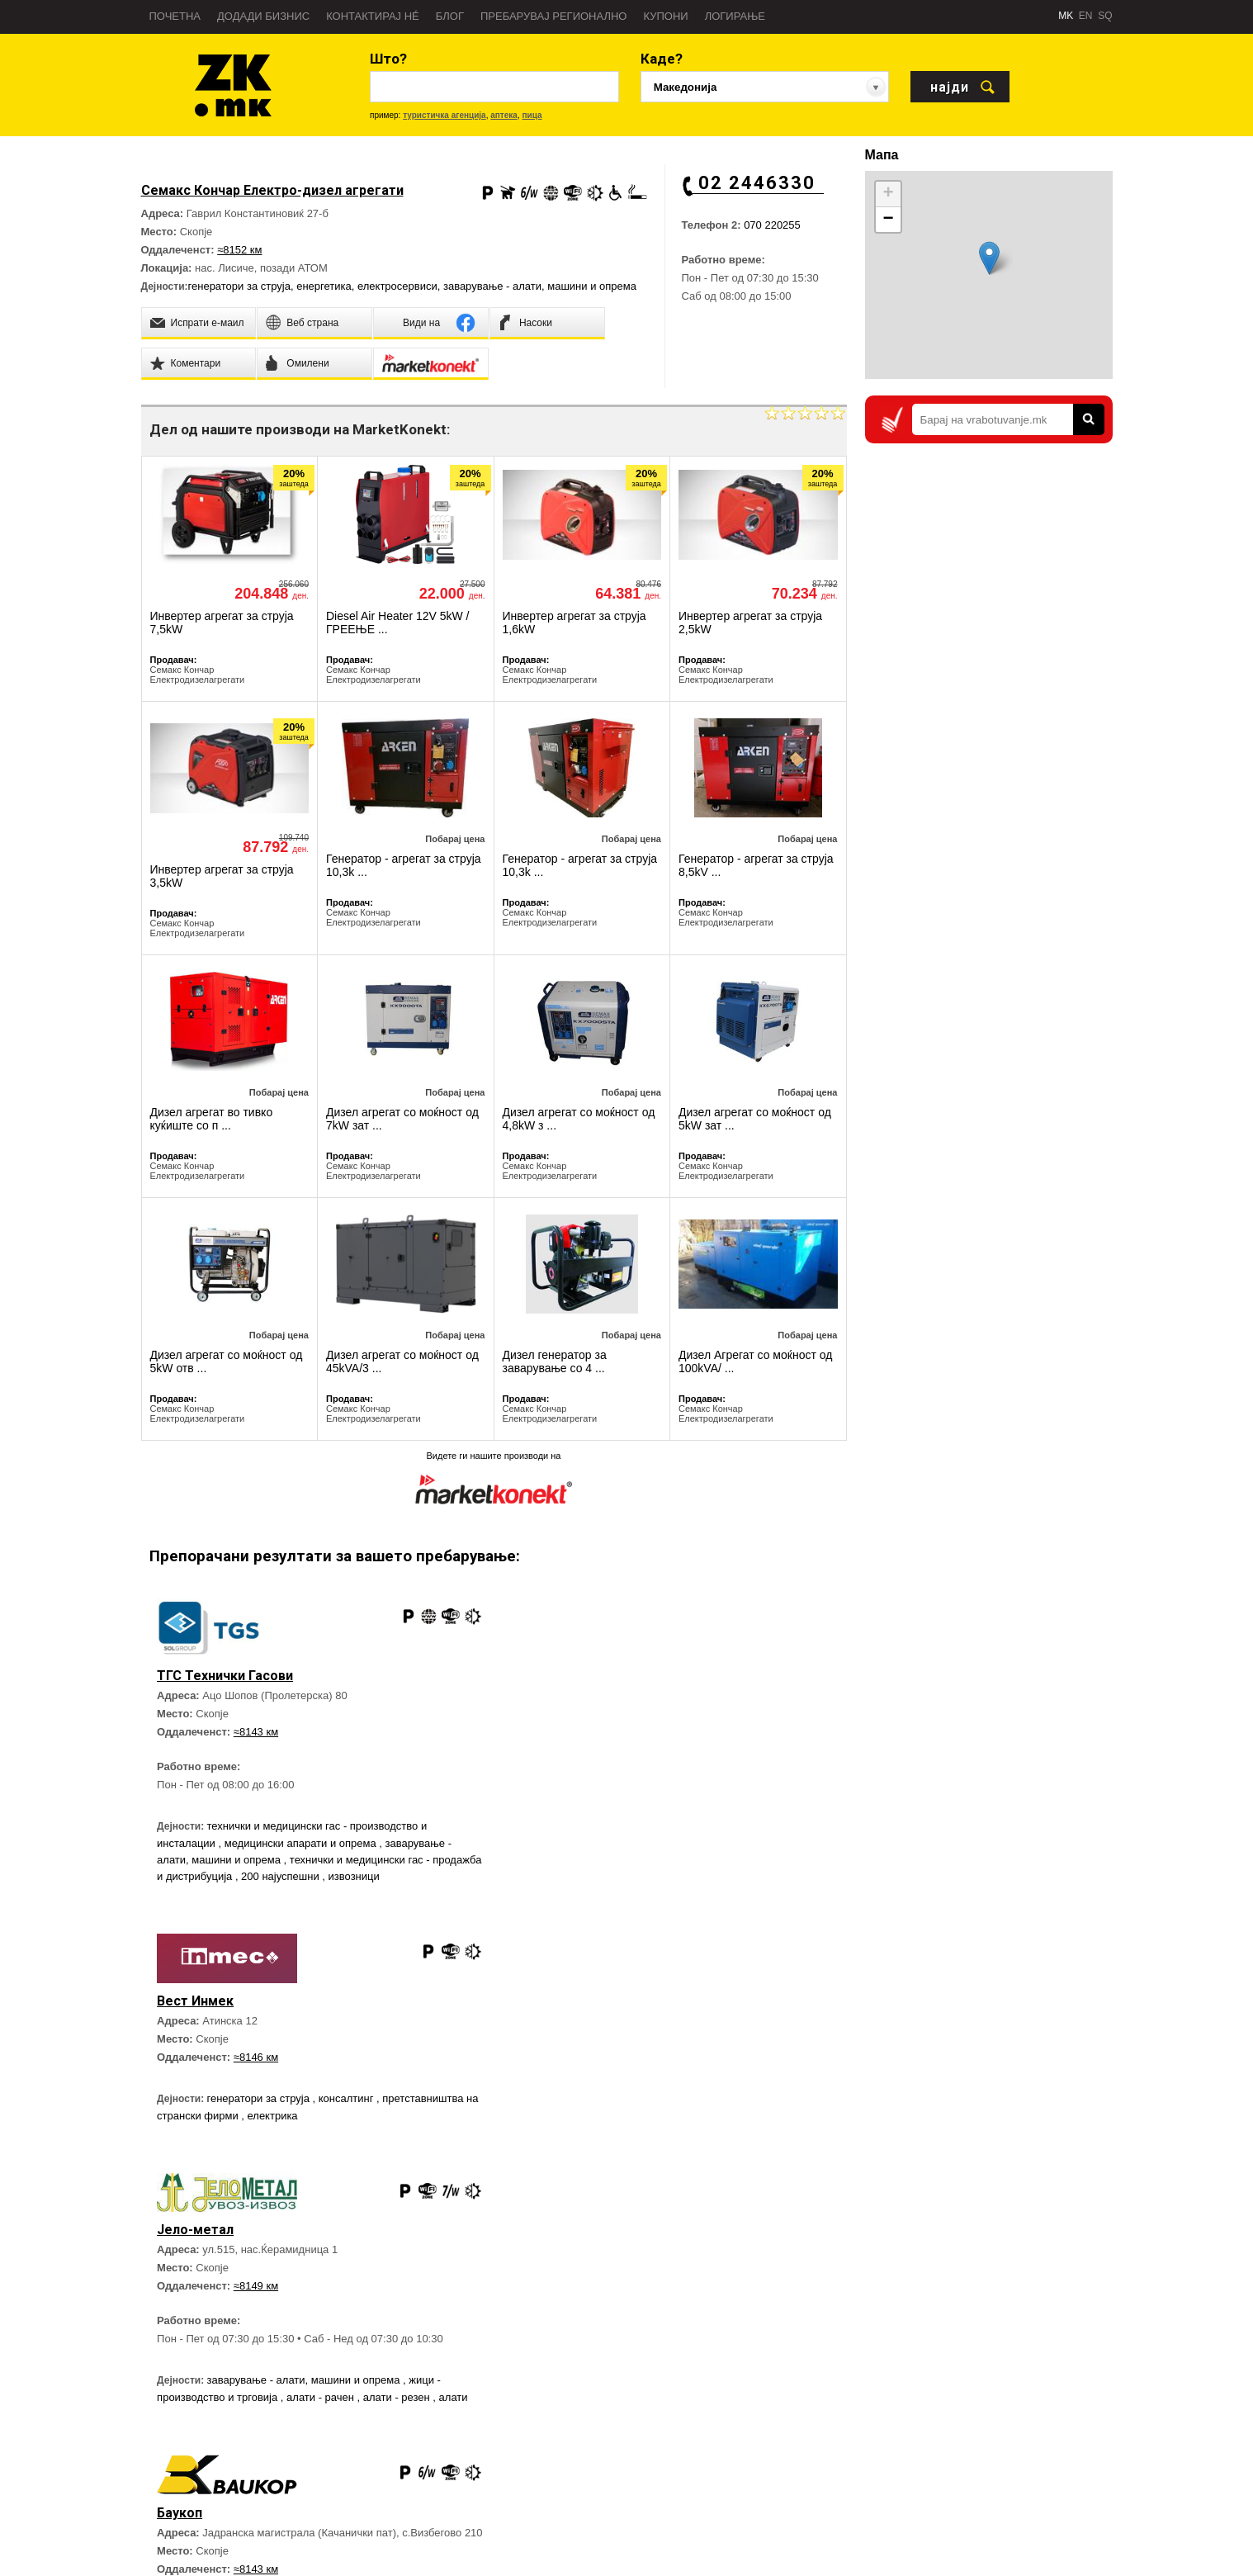 This screenshot has width=1253, height=2576. I want to click on Аптеки 24H, so click(737, 2517).